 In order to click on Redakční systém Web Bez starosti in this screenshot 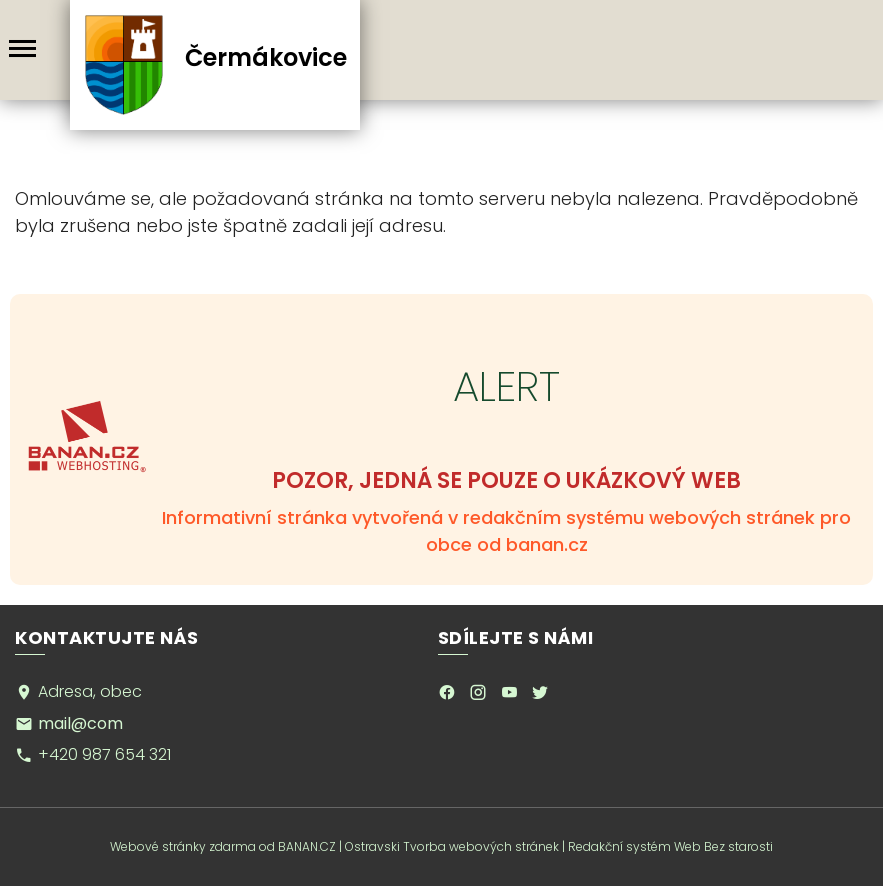, I will do `click(670, 846)`.